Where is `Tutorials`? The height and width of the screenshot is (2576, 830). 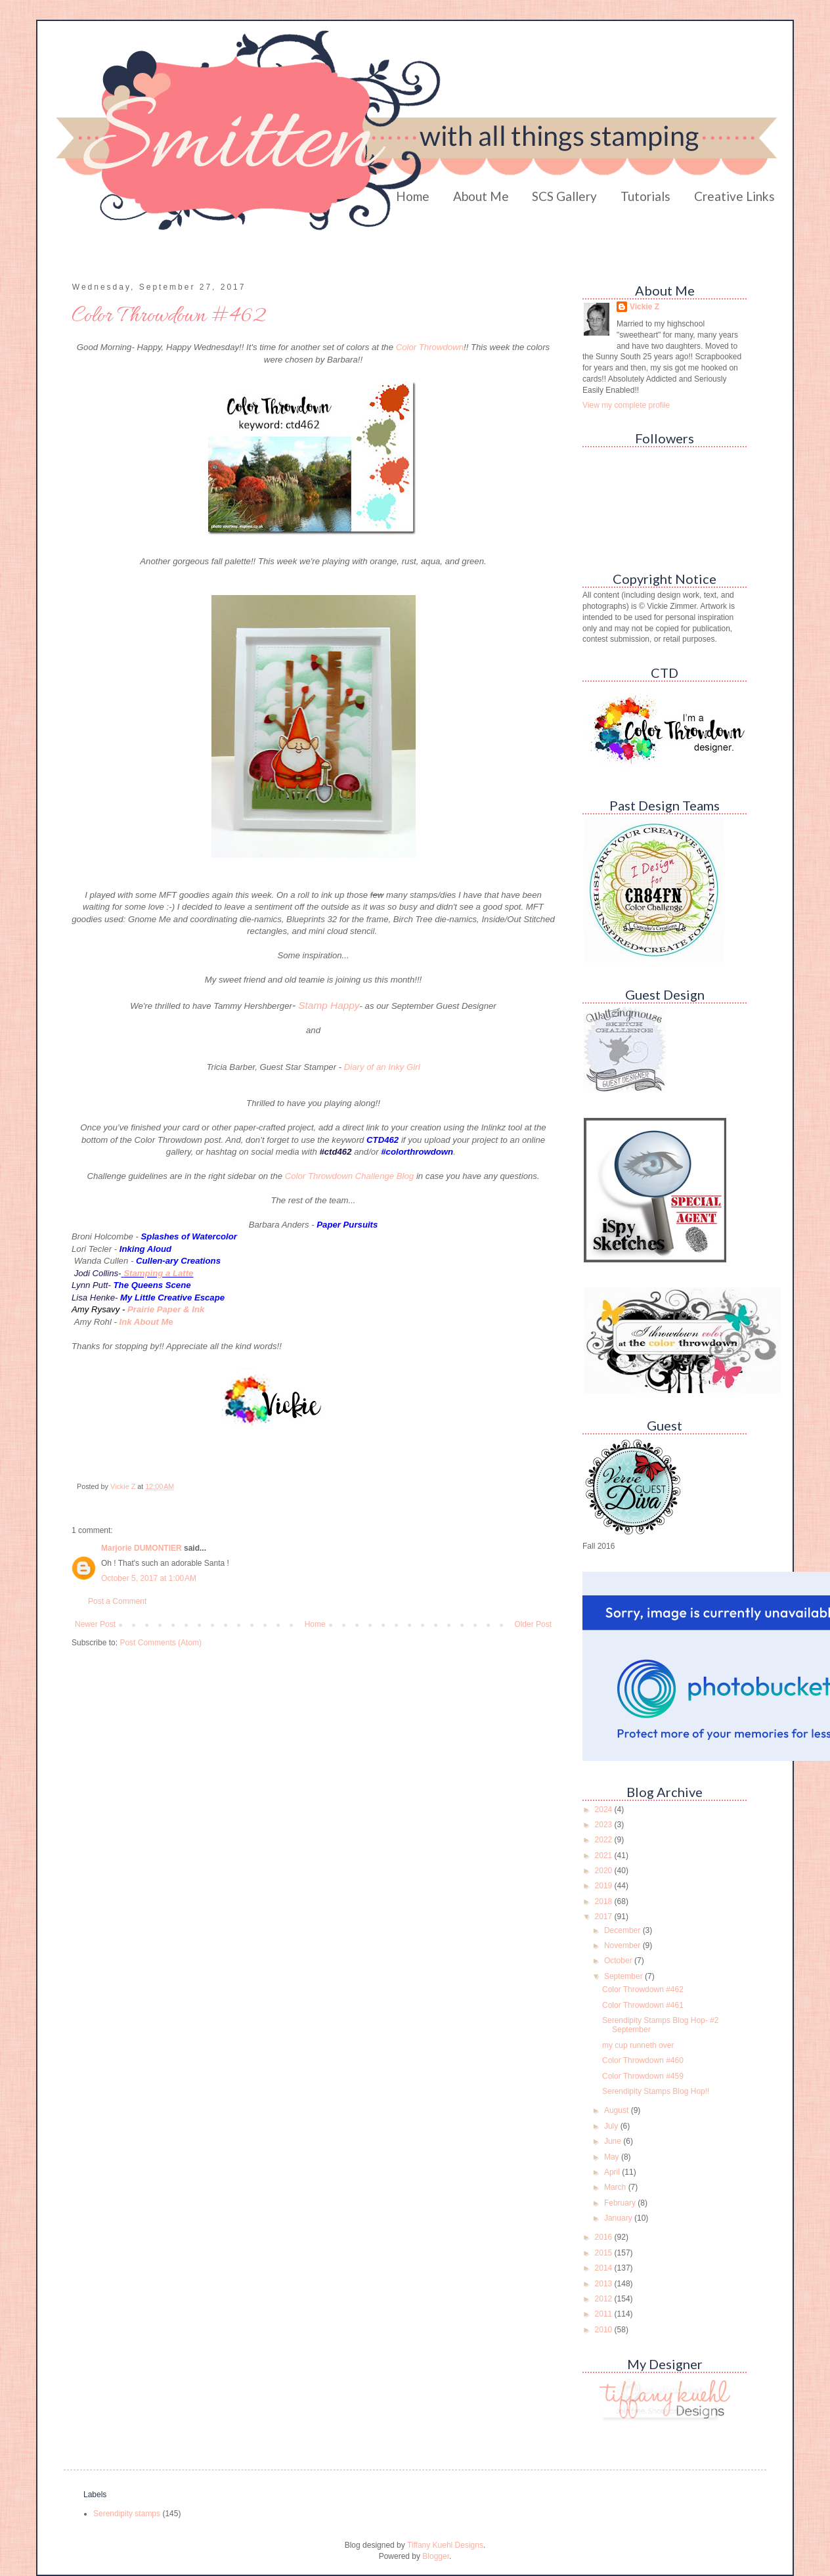 Tutorials is located at coordinates (645, 196).